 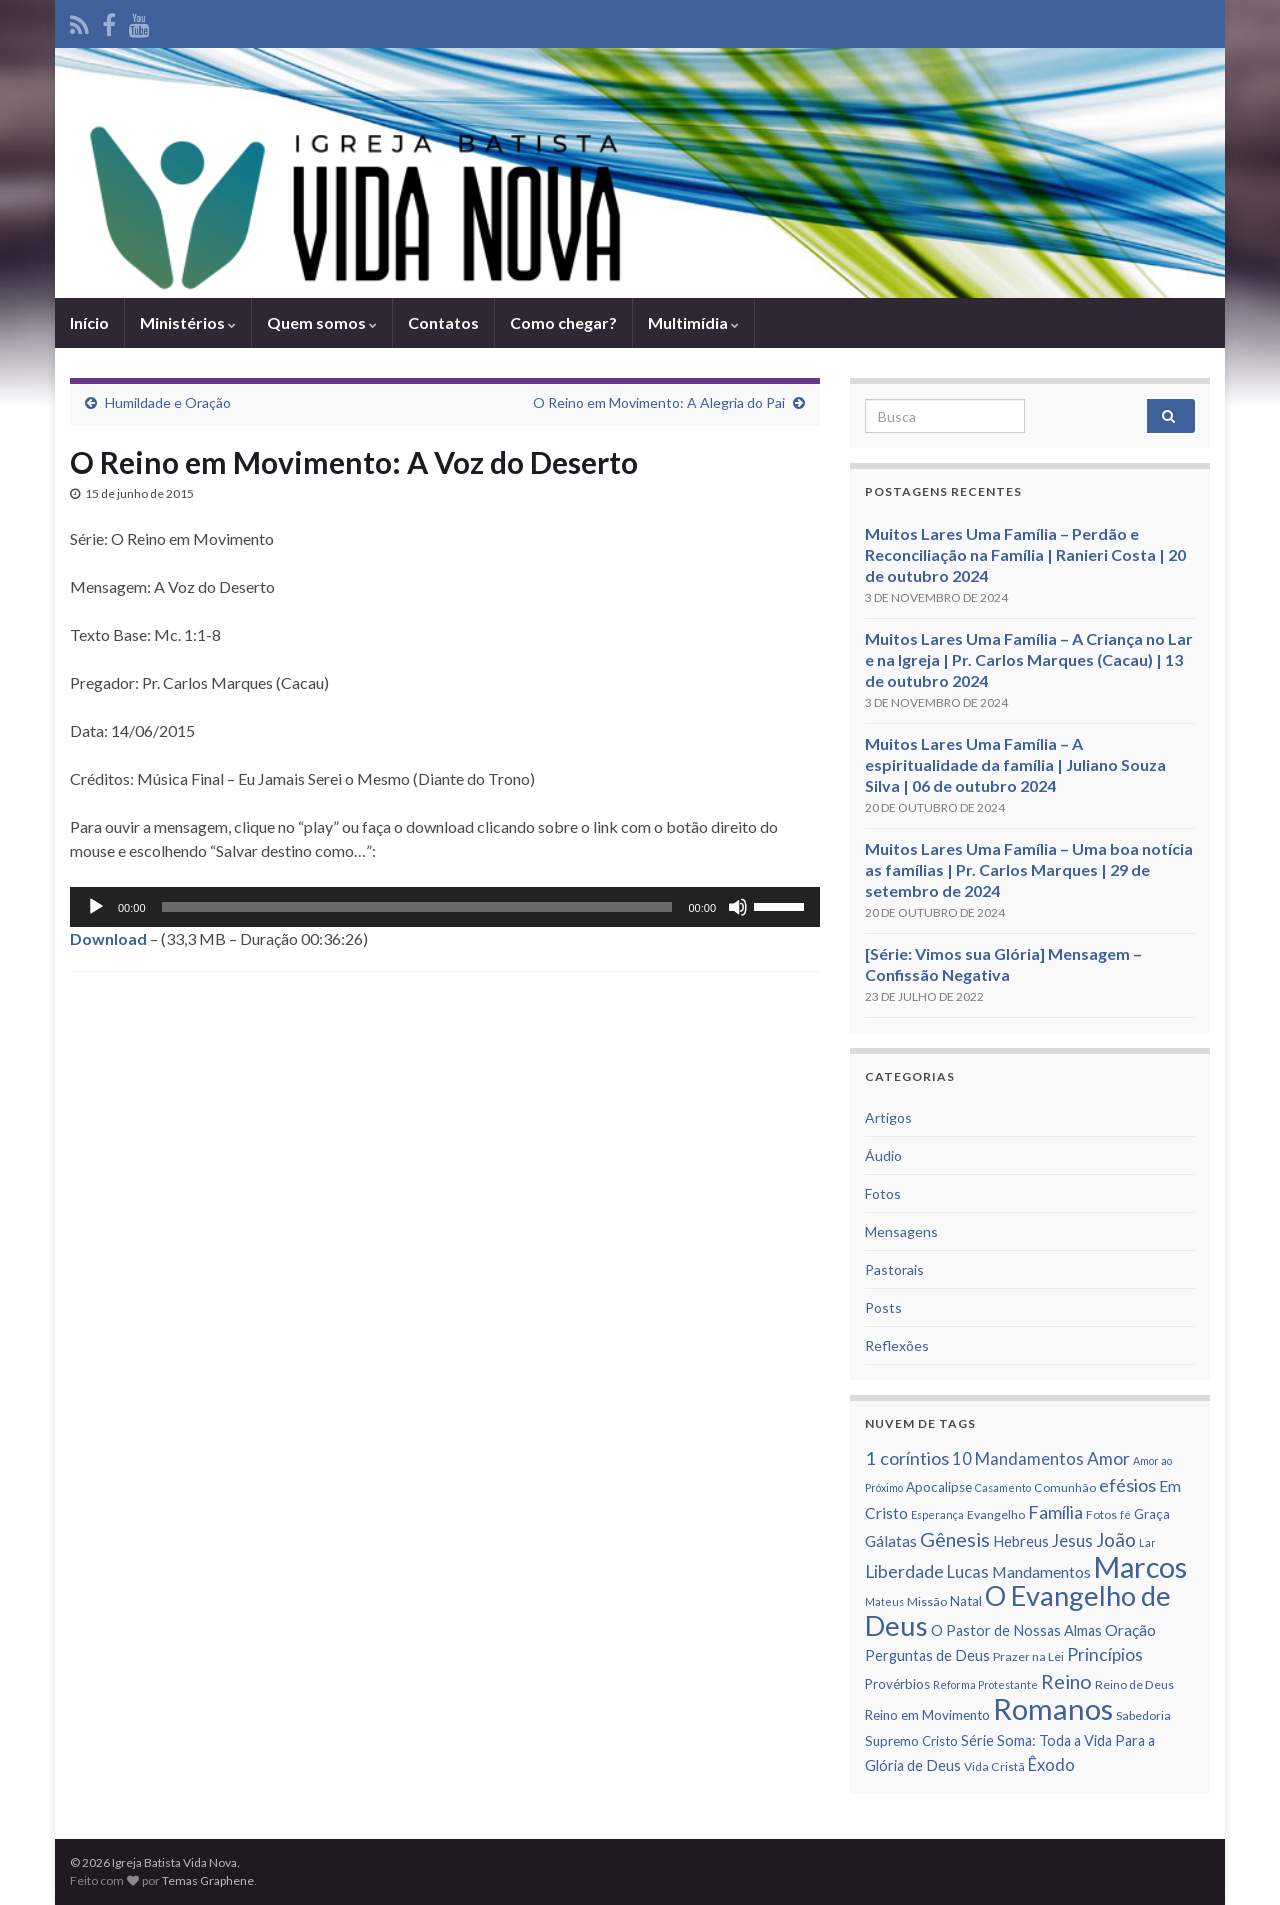 What do you see at coordinates (417, 907) in the screenshot?
I see `[slider]` at bounding box center [417, 907].